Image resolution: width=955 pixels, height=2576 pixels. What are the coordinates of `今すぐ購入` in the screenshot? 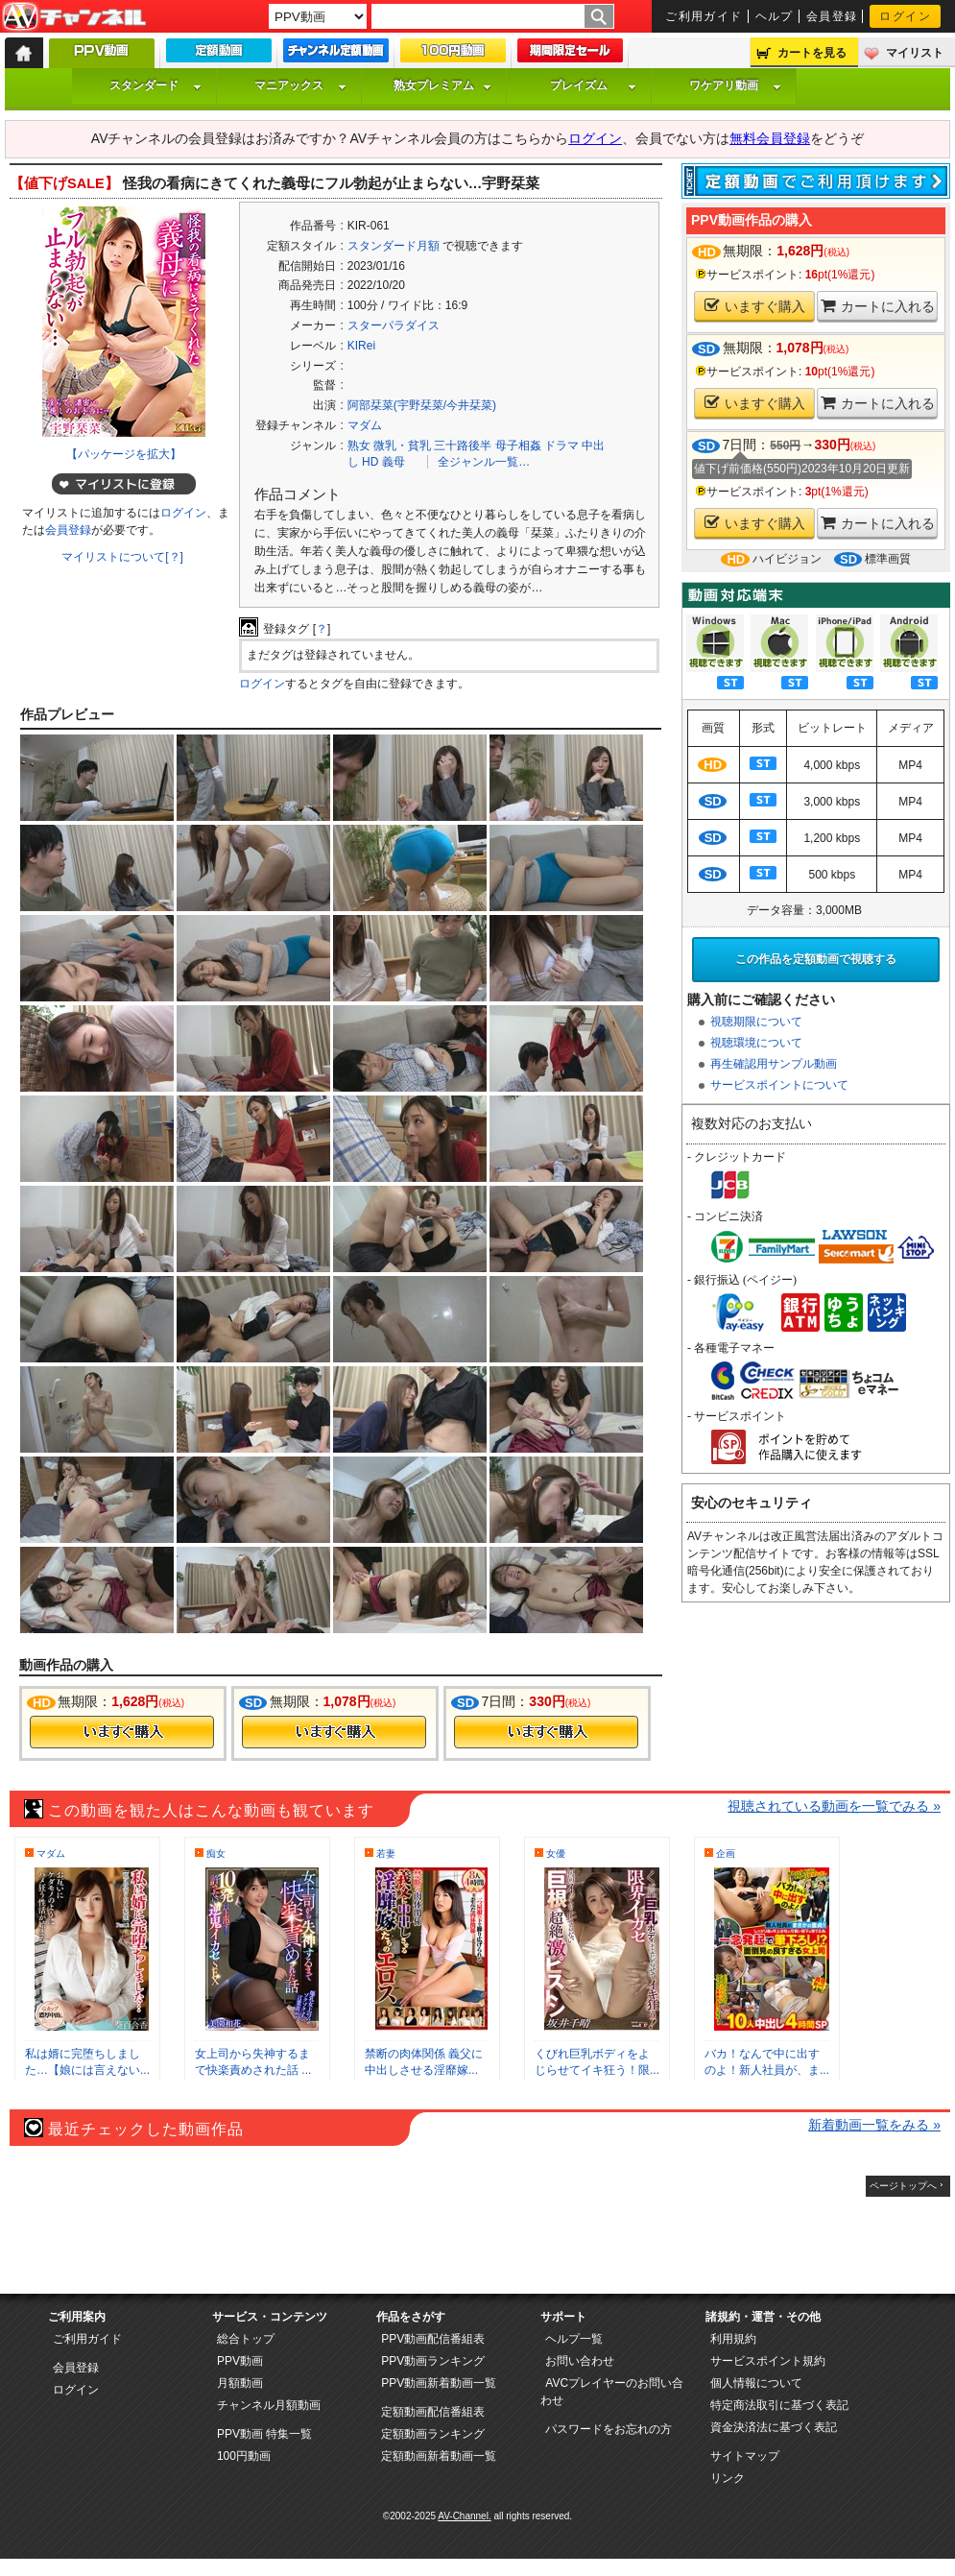 It's located at (122, 1732).